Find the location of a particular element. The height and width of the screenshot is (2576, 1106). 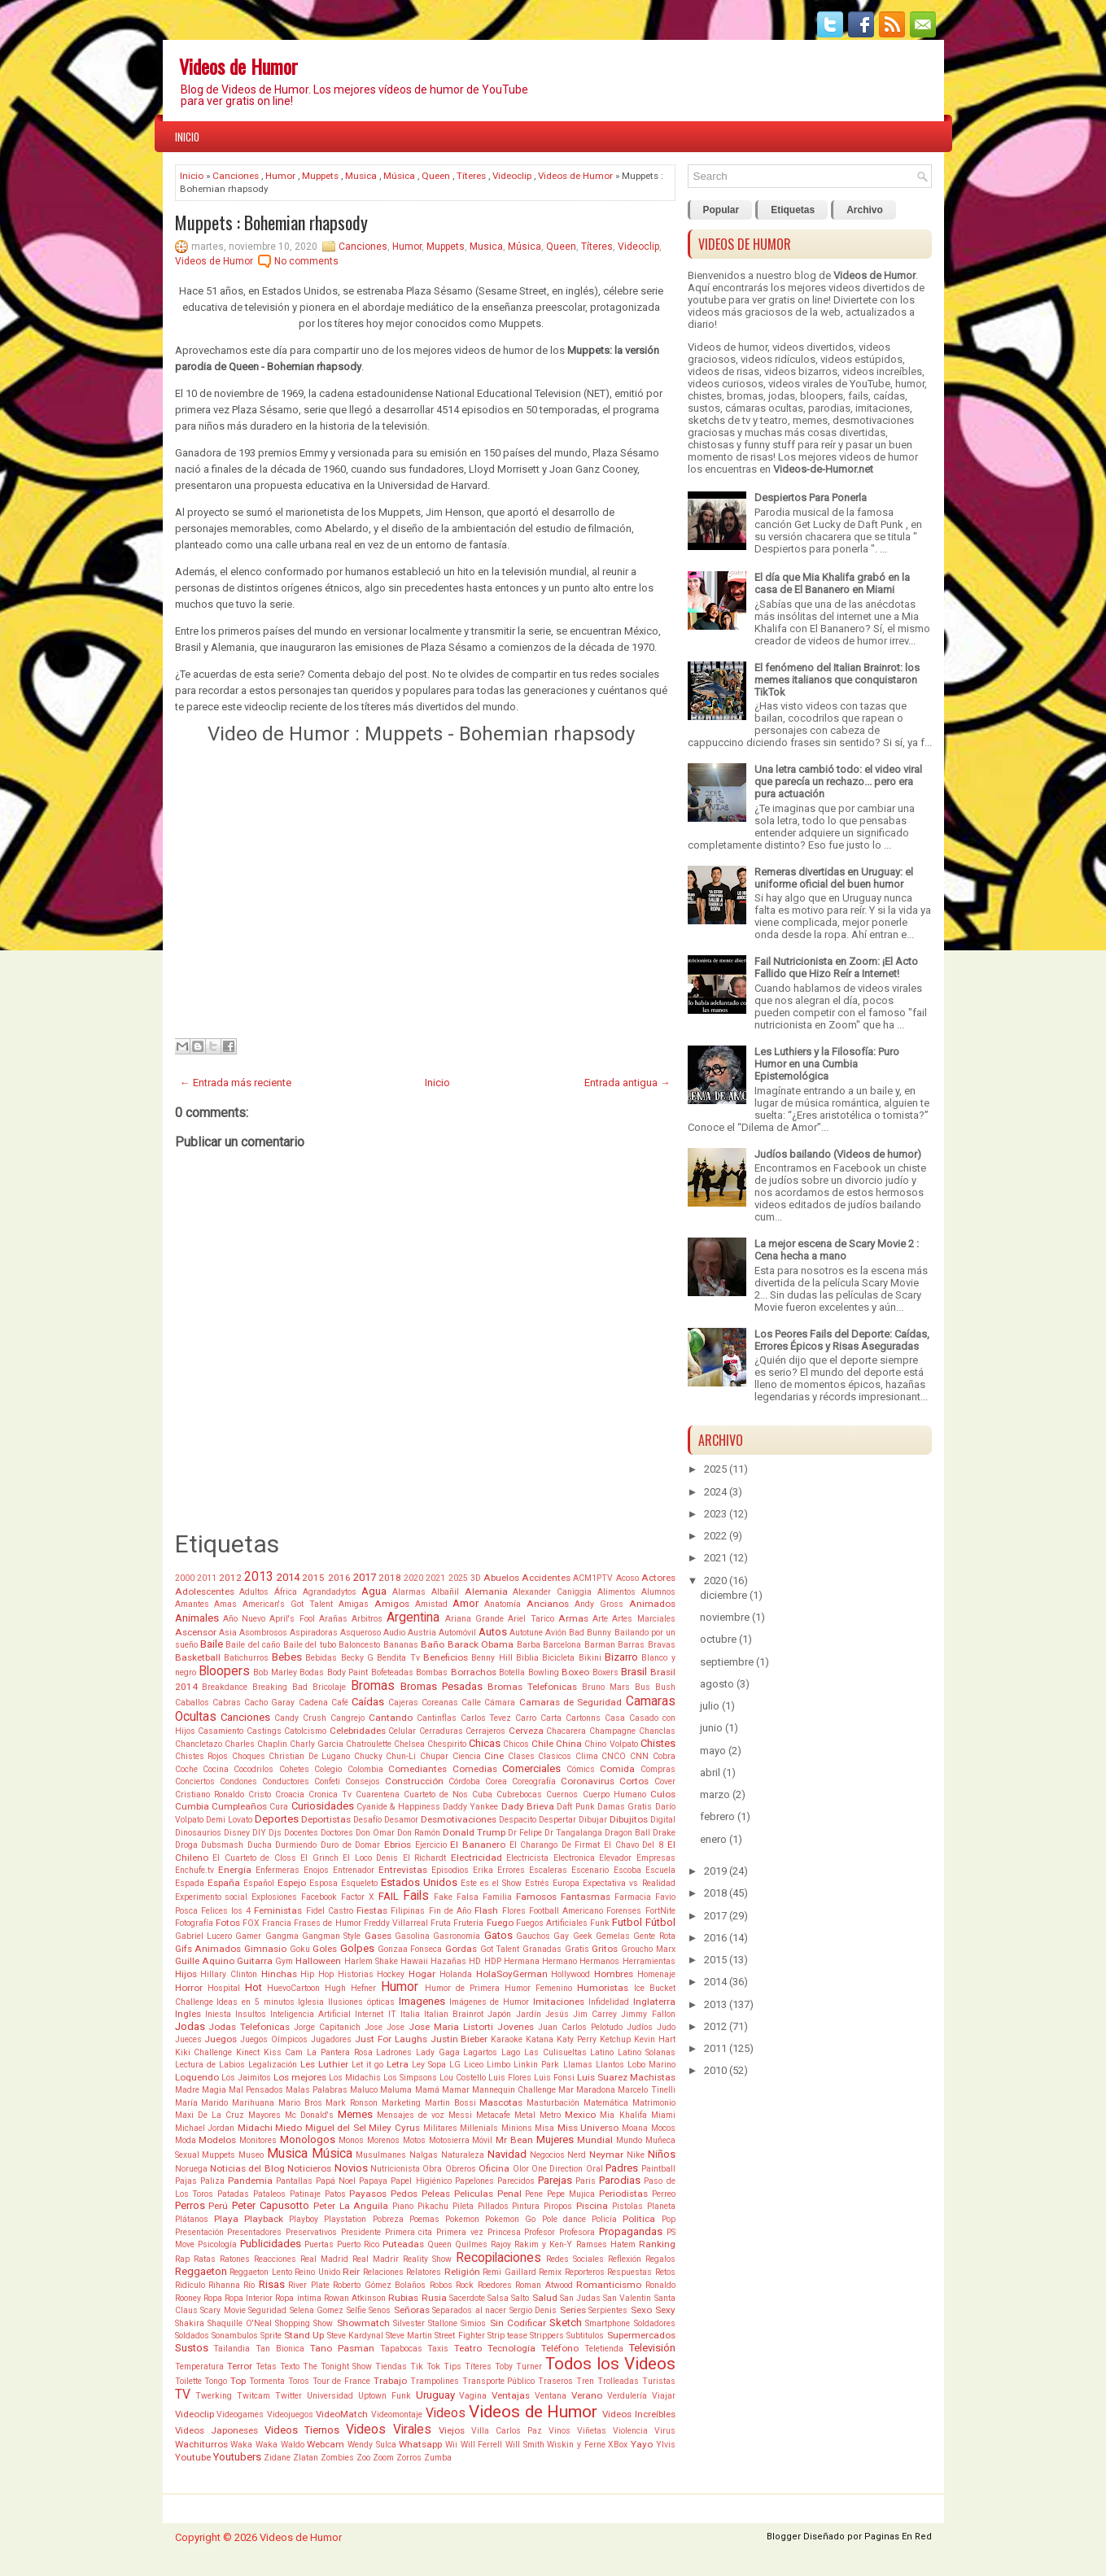

Fake is located at coordinates (443, 1897).